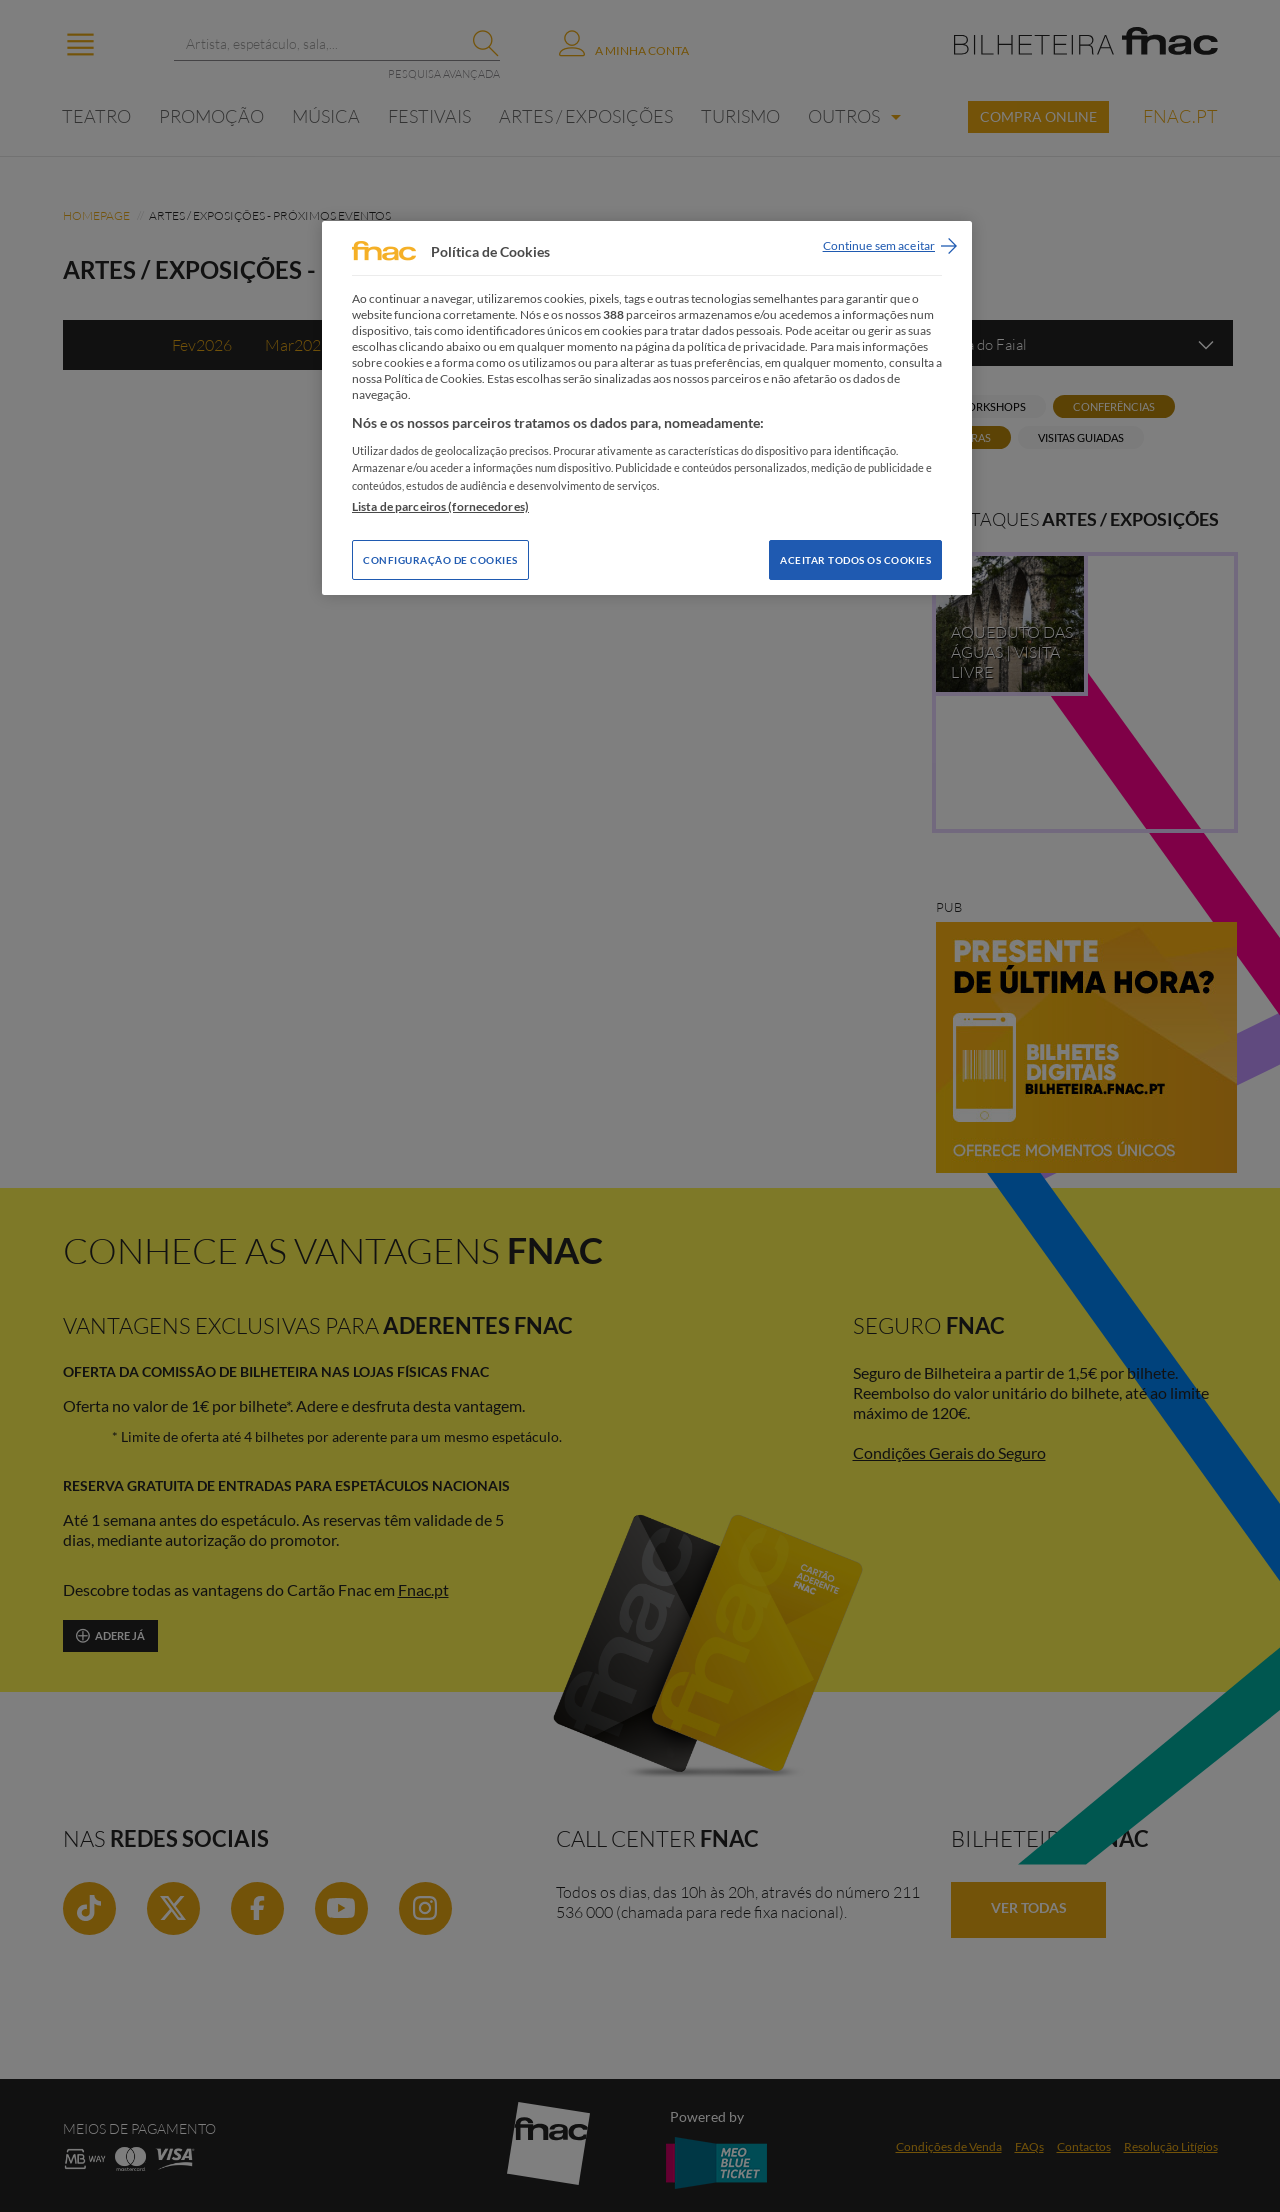  Describe the element at coordinates (440, 560) in the screenshot. I see `Configuração de Cookies` at that location.